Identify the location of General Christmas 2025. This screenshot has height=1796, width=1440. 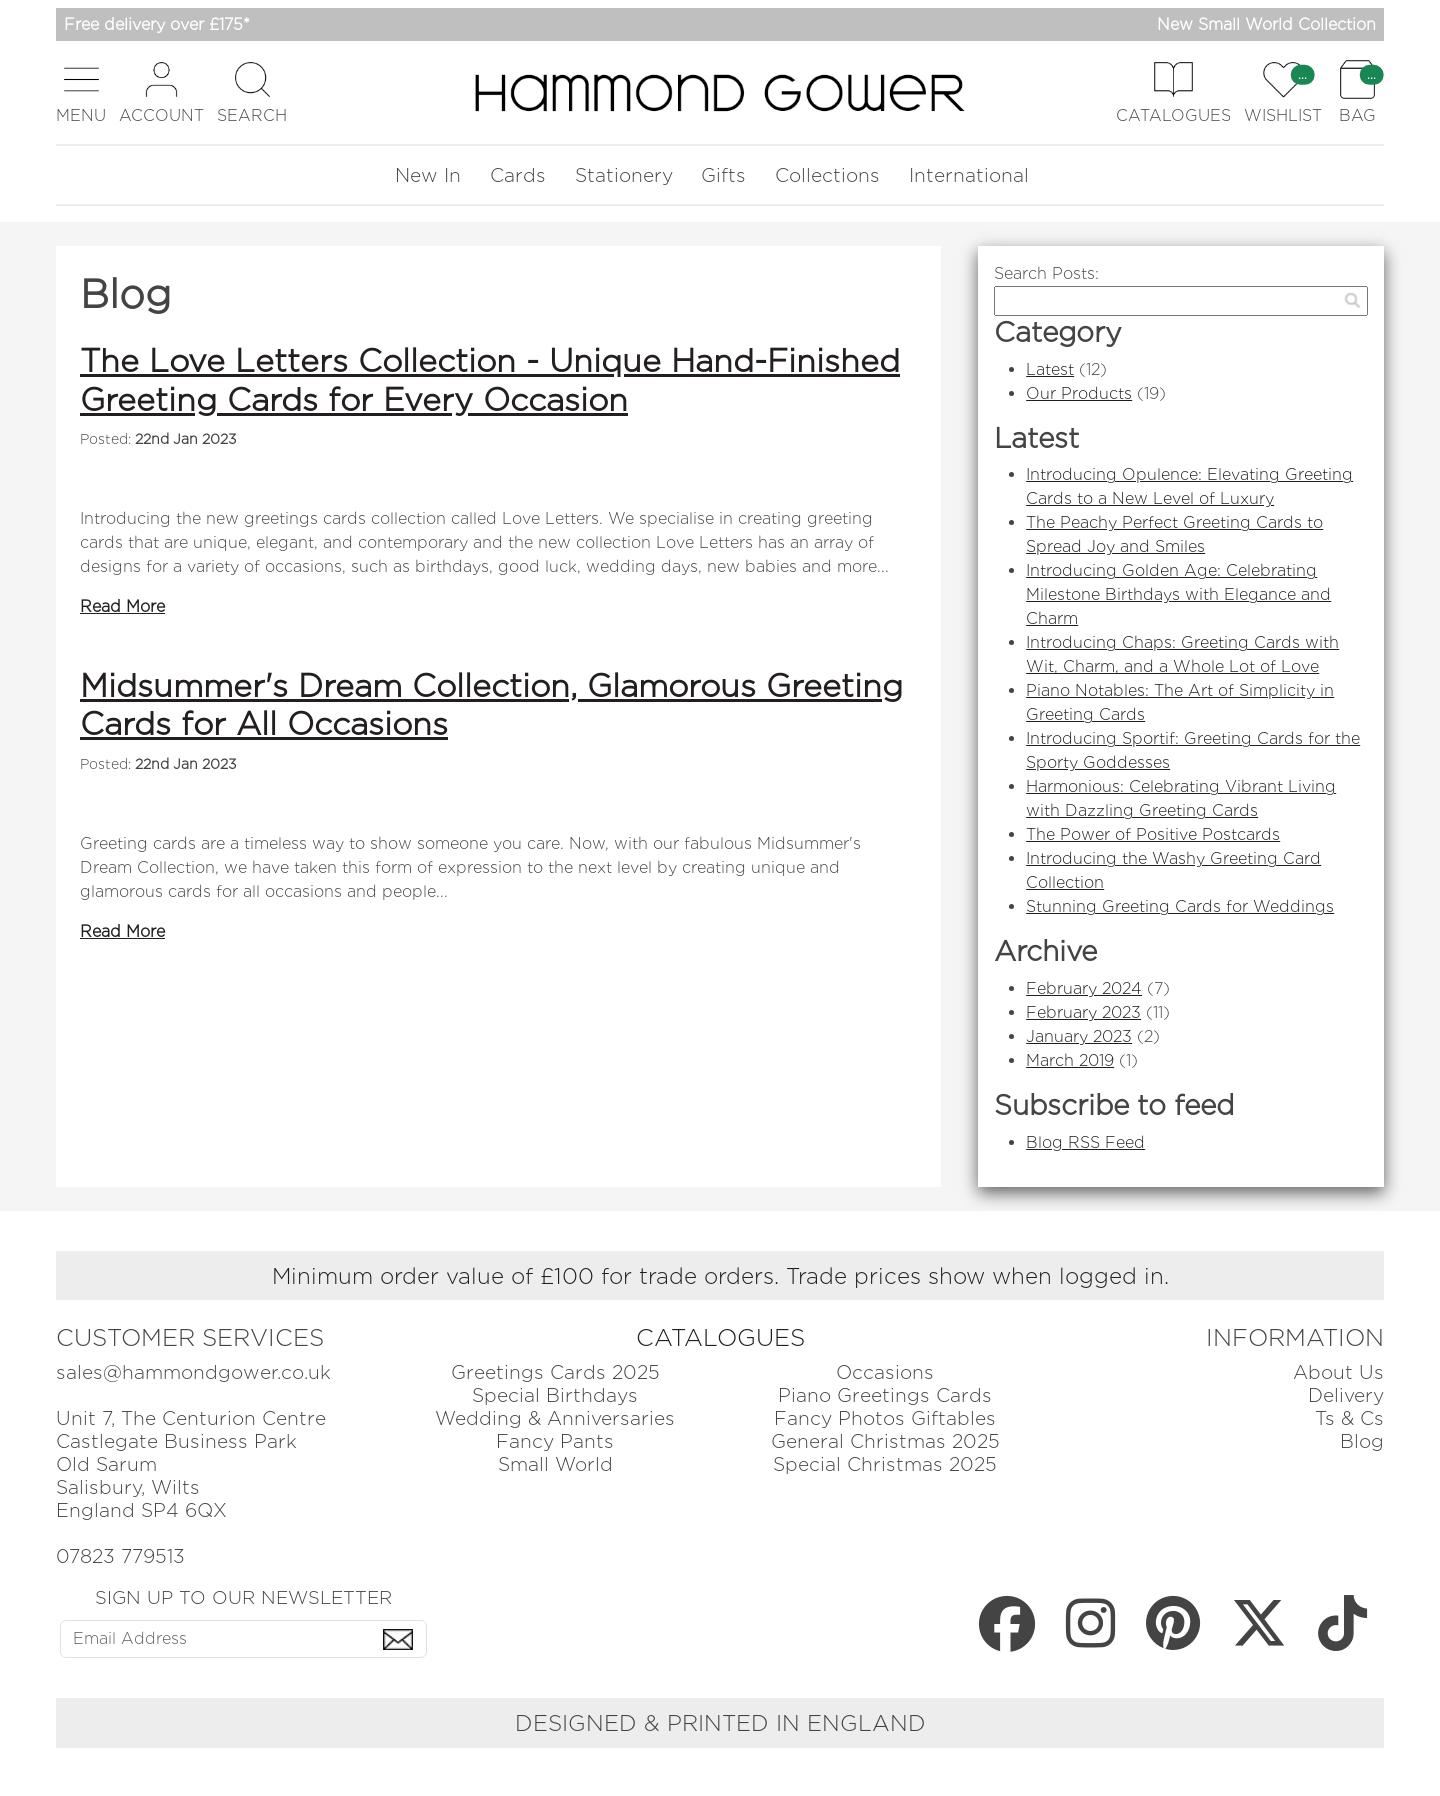
(885, 1441).